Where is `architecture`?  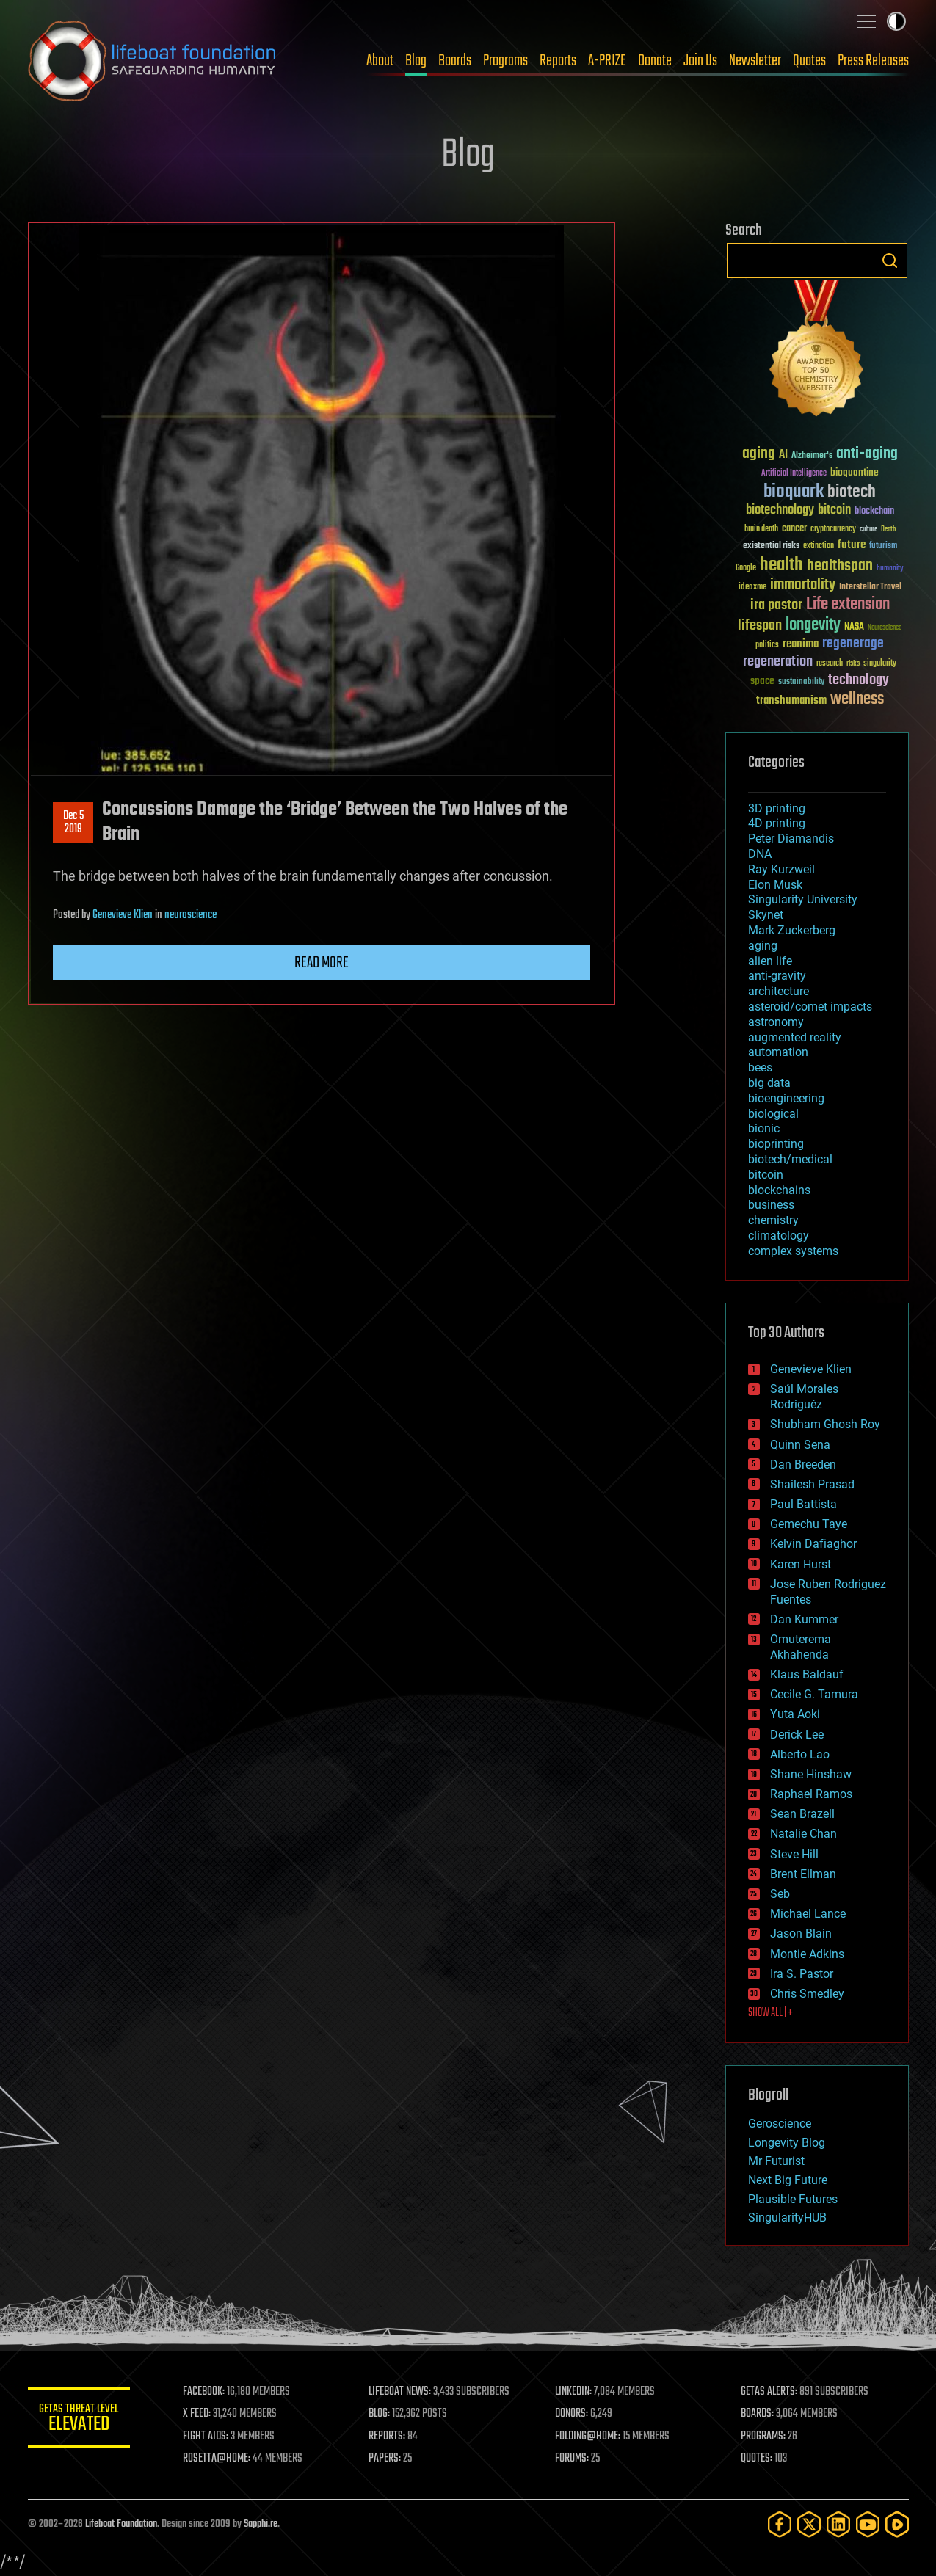
architecture is located at coordinates (778, 991).